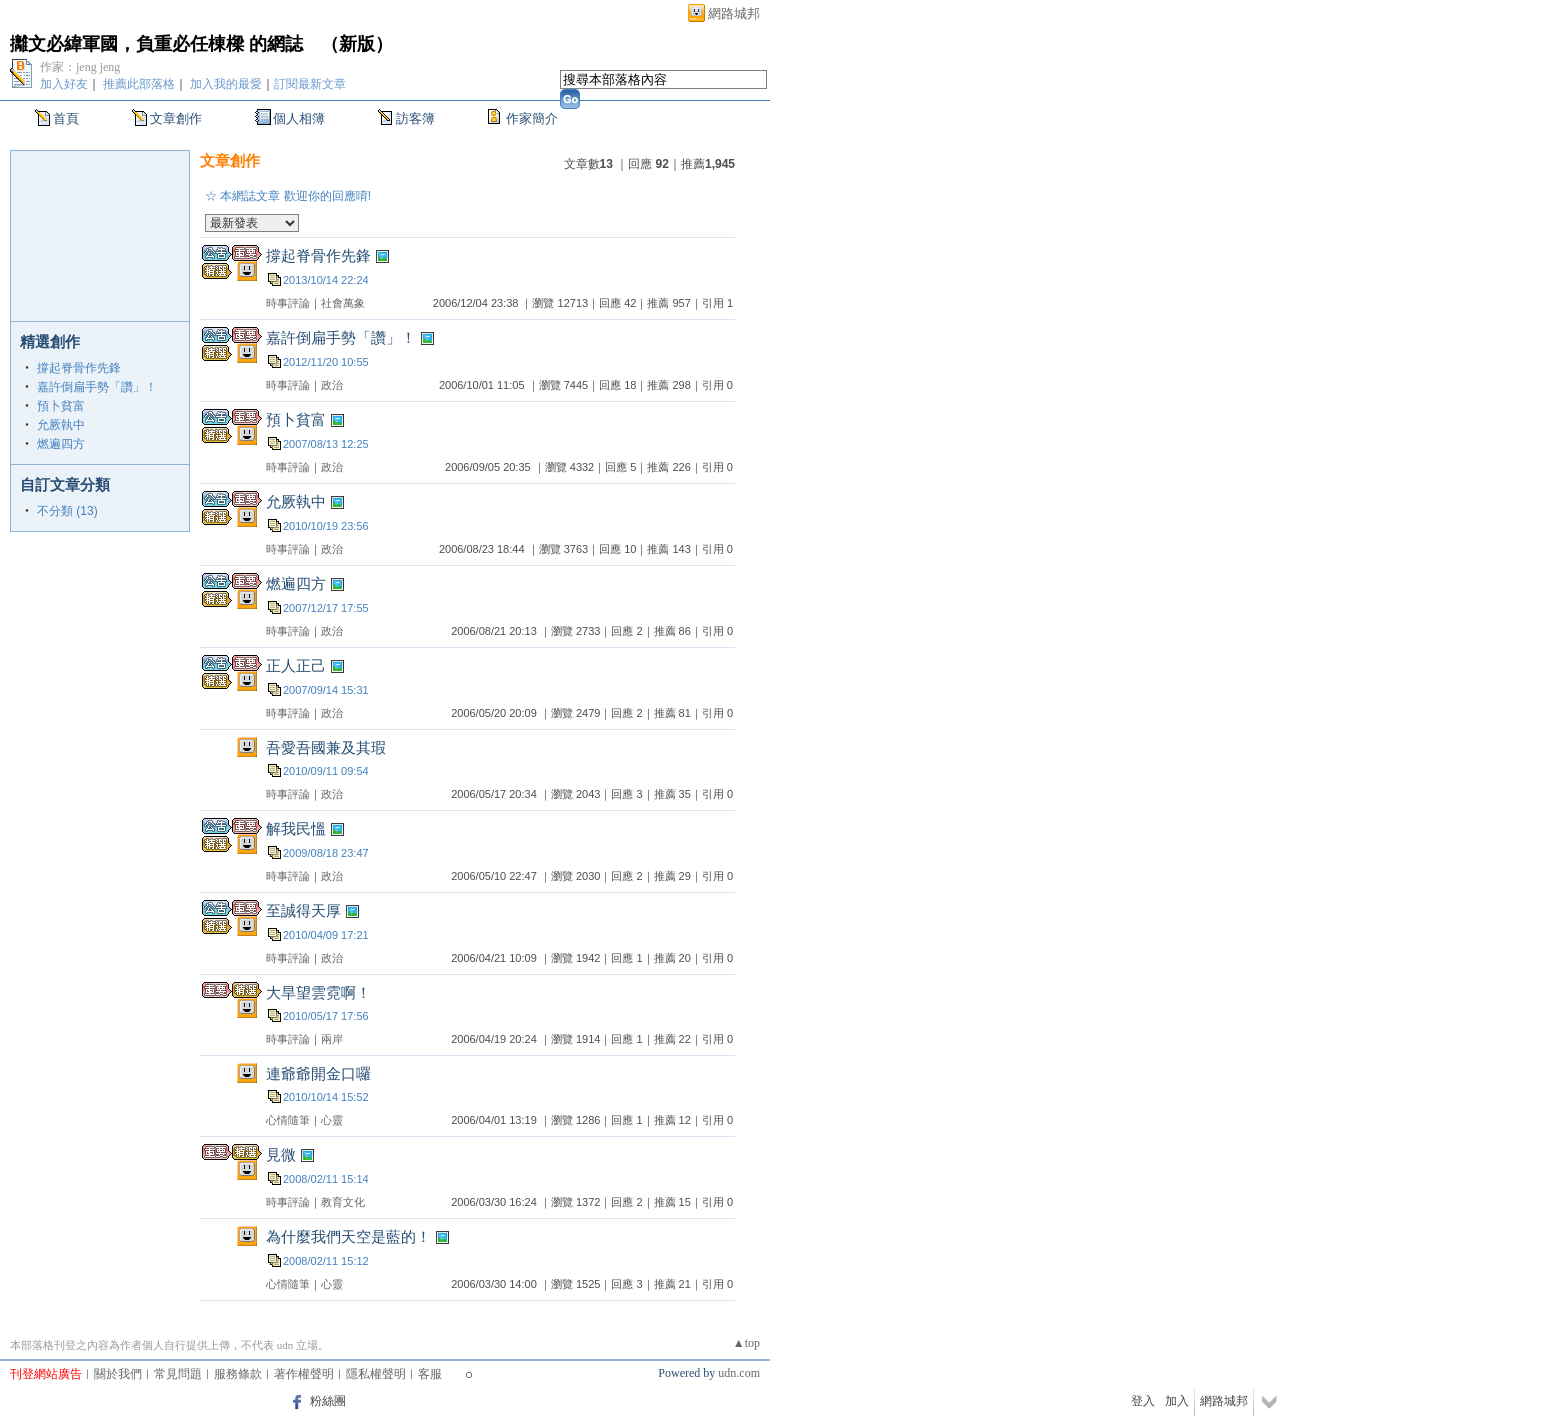 The image size is (1568, 1416). I want to click on 連爺爺開金口囉, so click(318, 1073).